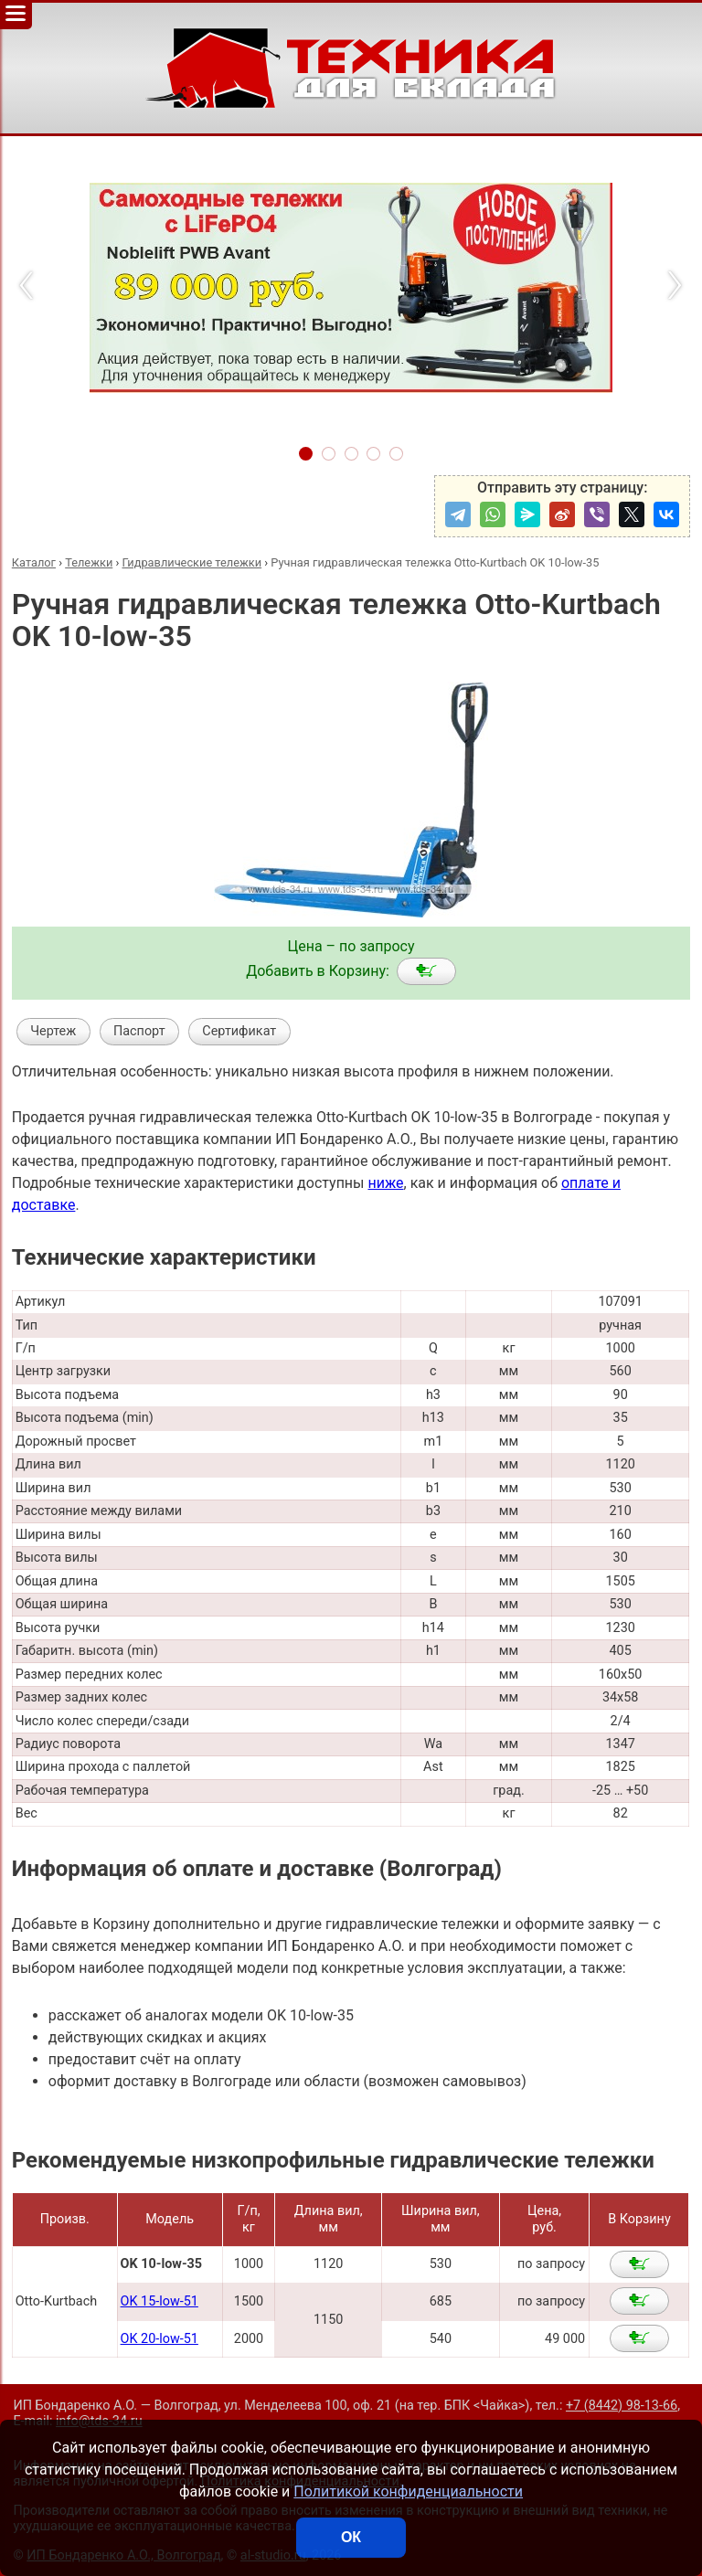 Image resolution: width=702 pixels, height=2576 pixels. Describe the element at coordinates (159, 2301) in the screenshot. I see `OK 15-low-51` at that location.